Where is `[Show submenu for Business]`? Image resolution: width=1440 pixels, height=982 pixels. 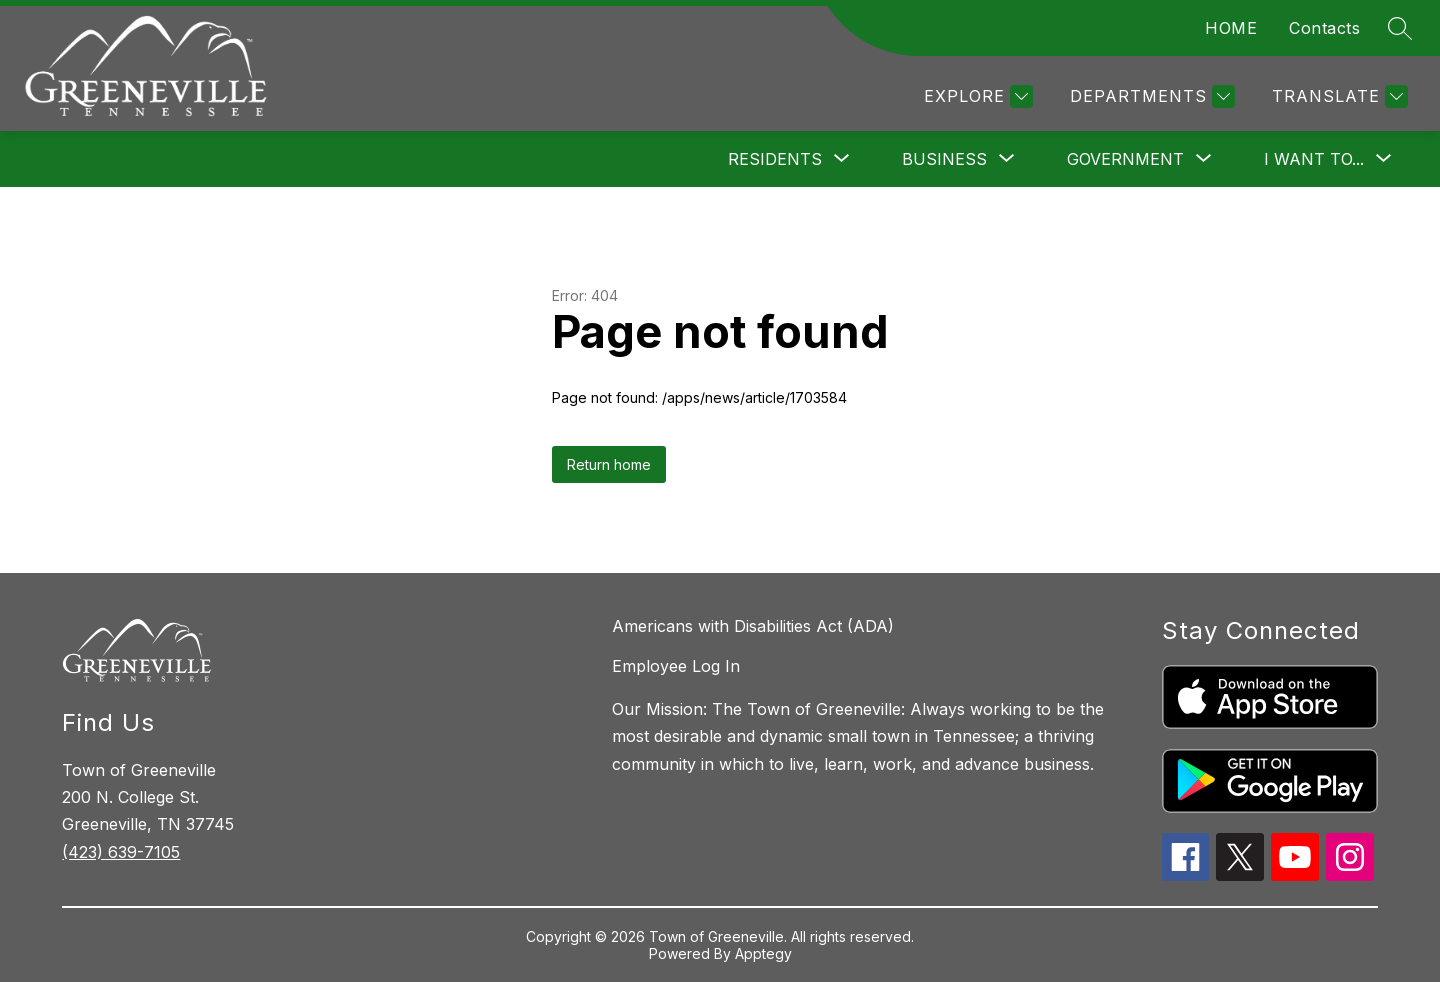 [Show submenu for Business] is located at coordinates (944, 159).